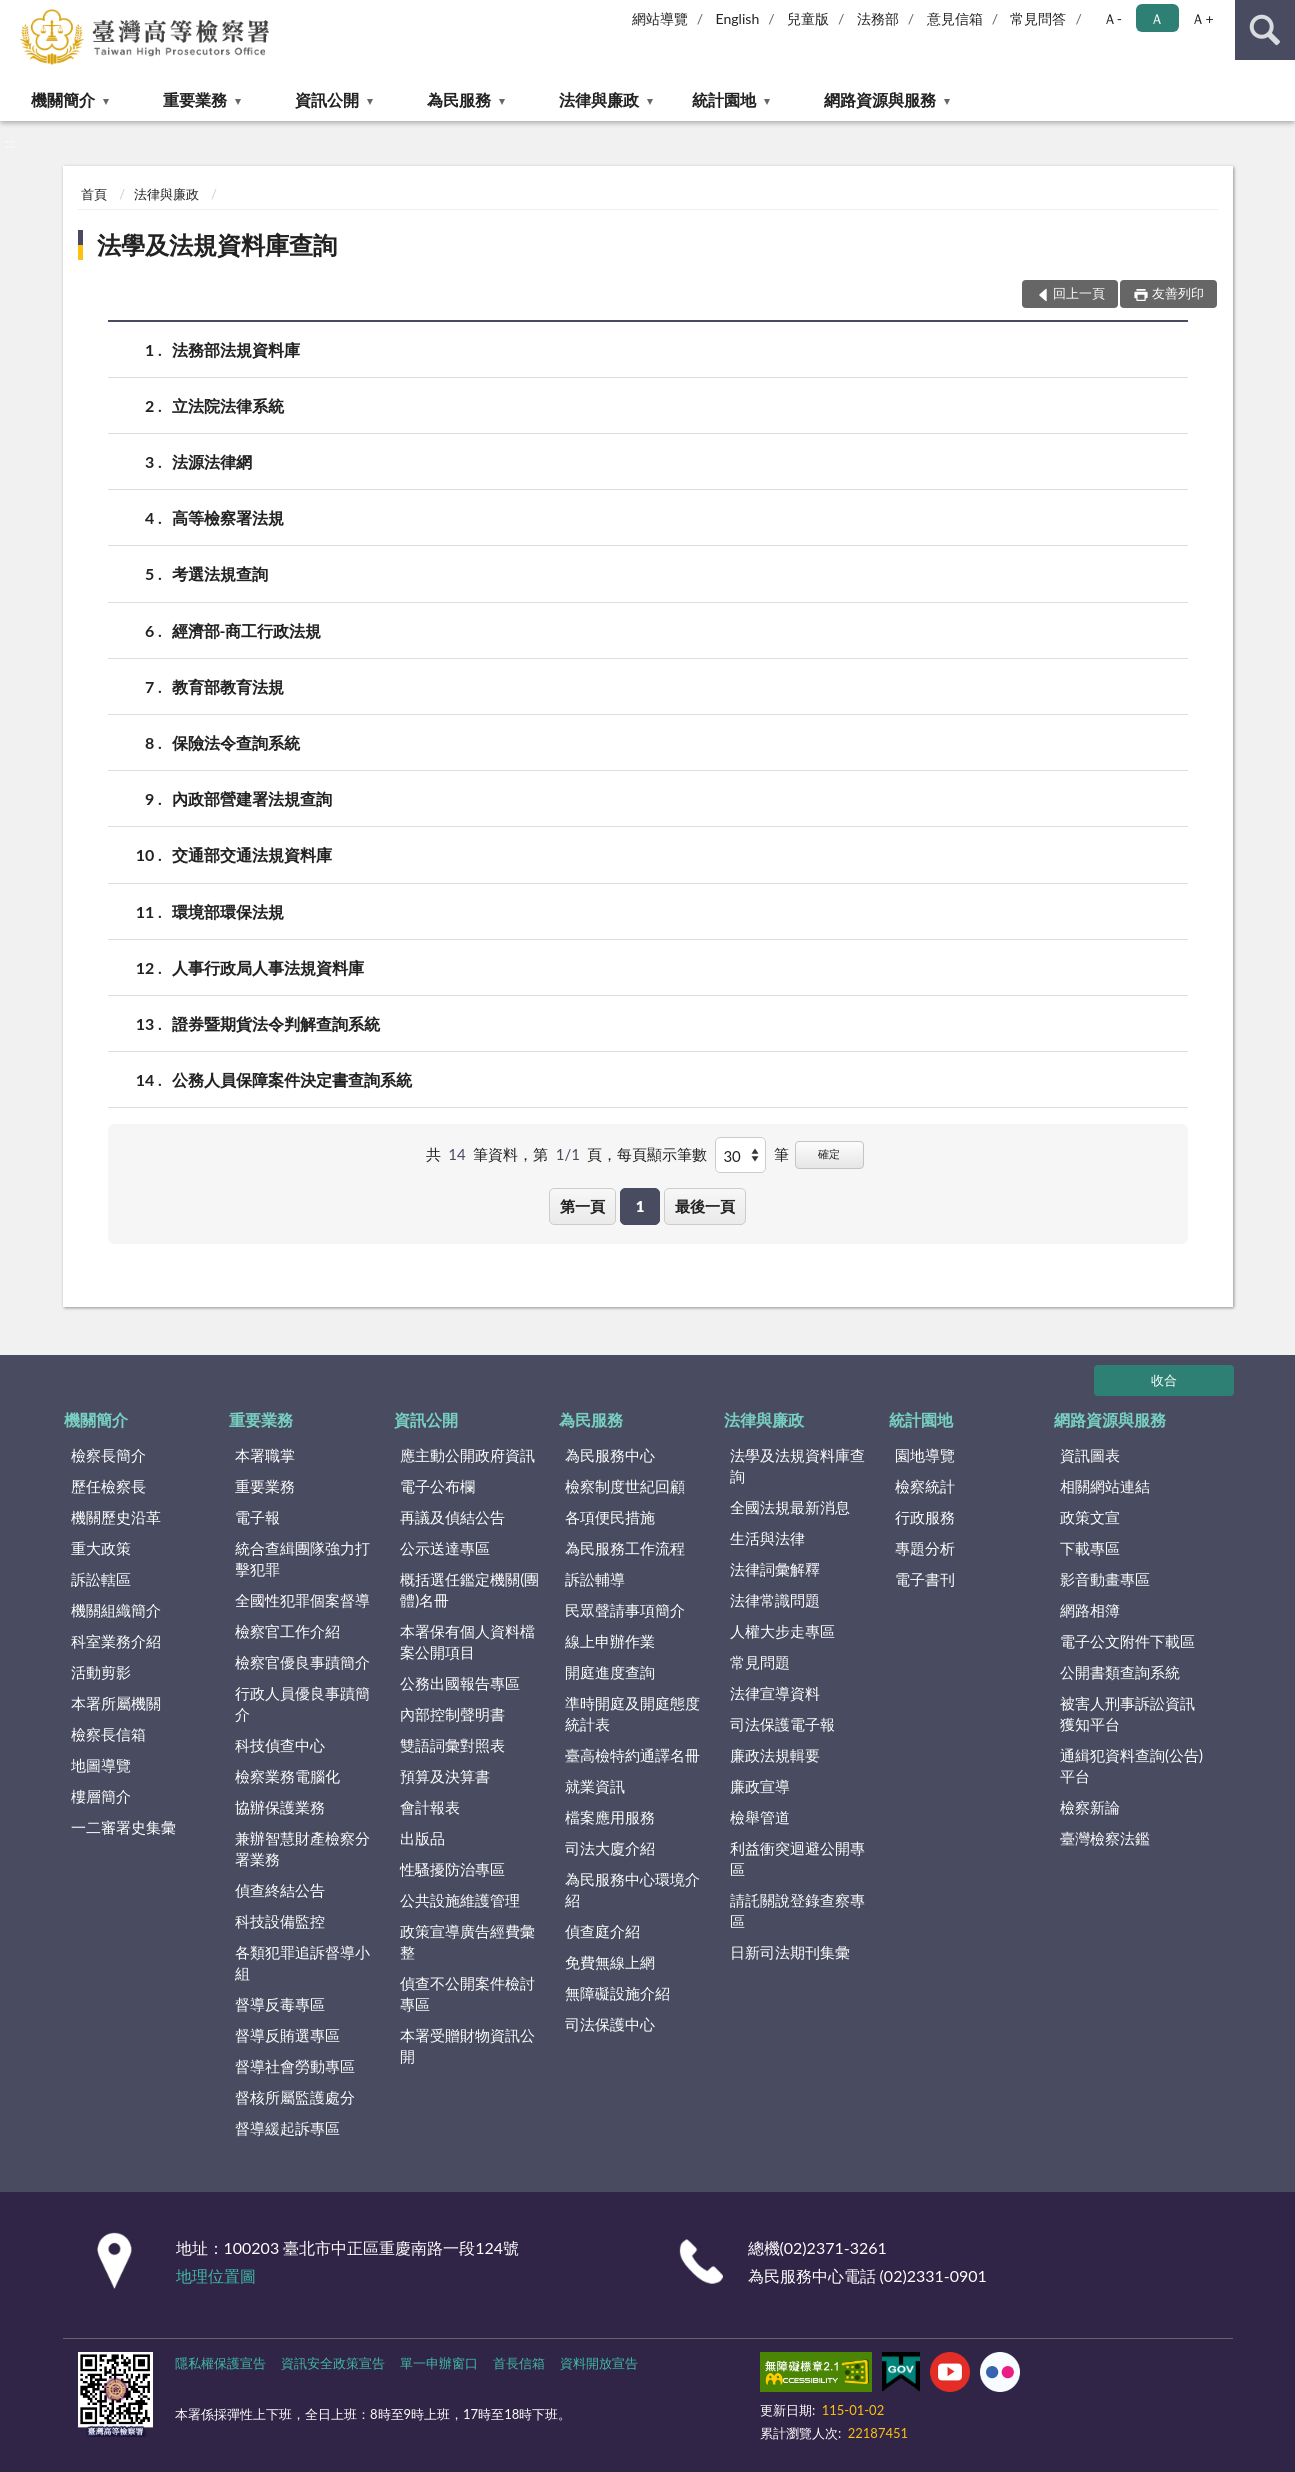 The width and height of the screenshot is (1295, 2472). I want to click on 司法大廈介紹, so click(610, 1848).